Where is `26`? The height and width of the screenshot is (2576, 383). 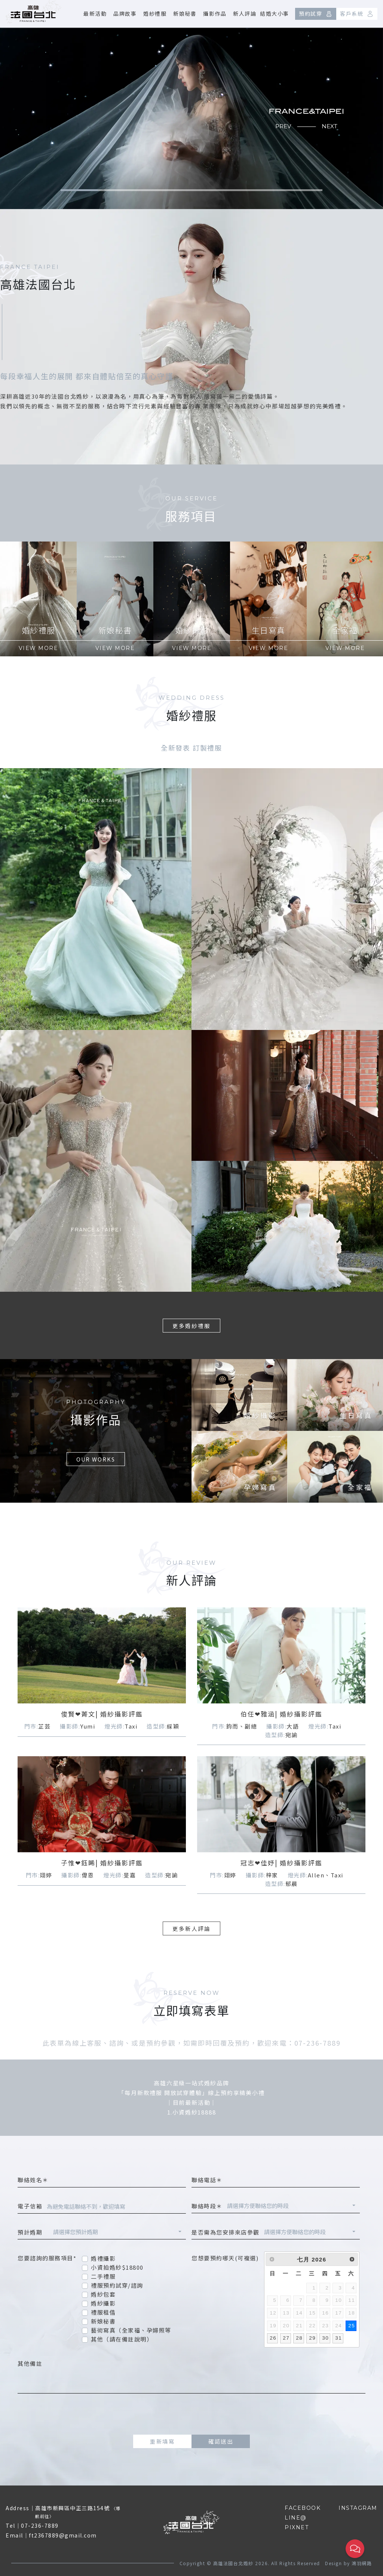
26 is located at coordinates (273, 2338).